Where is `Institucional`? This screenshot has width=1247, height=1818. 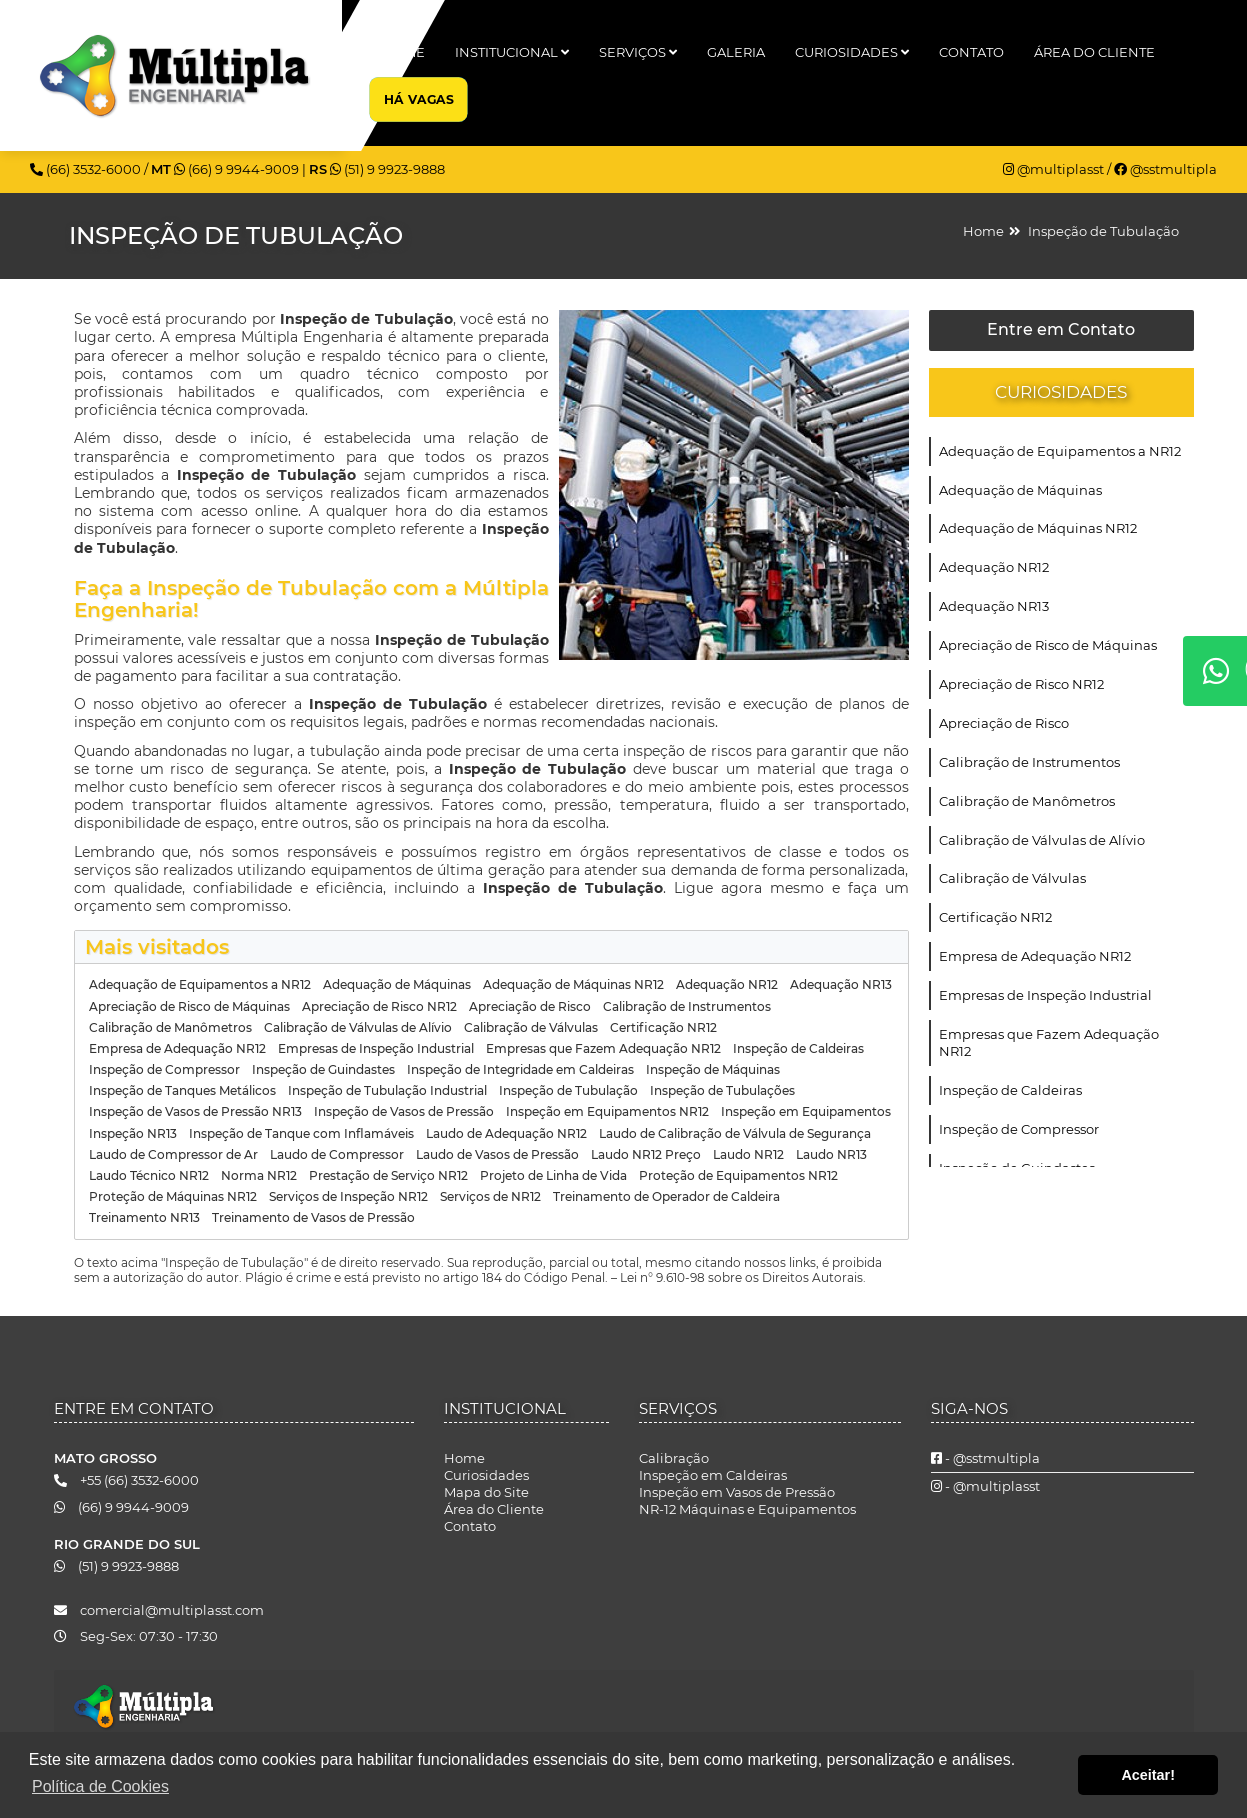
Institucional is located at coordinates (512, 52).